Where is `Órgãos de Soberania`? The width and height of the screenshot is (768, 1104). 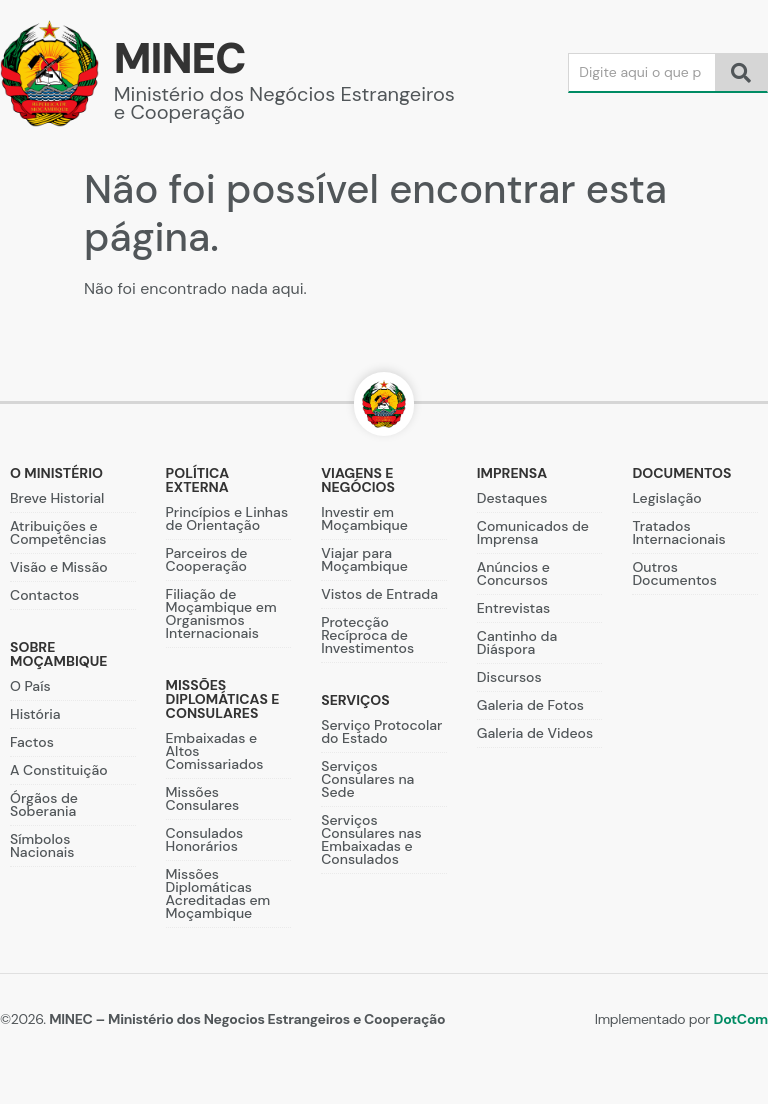 Órgãos de Soberania is located at coordinates (44, 804).